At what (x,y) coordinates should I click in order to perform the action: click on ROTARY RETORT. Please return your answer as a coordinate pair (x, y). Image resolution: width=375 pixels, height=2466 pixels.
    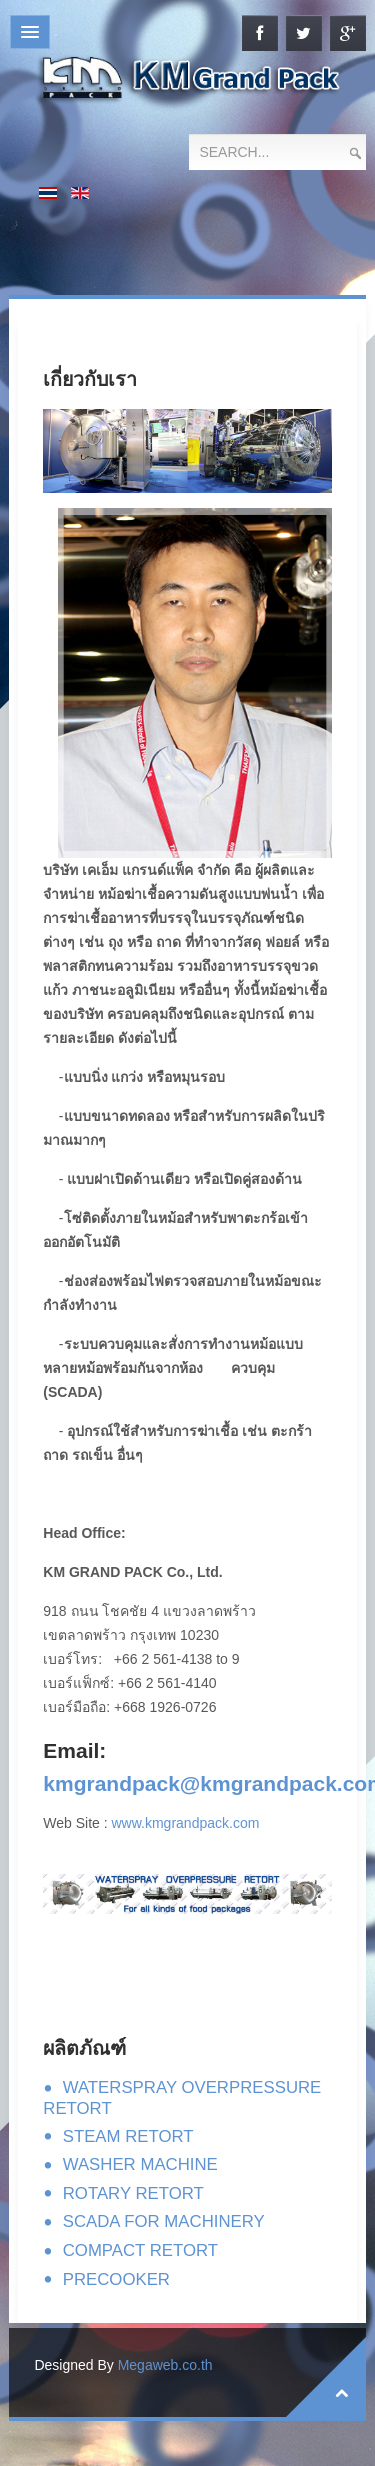
    Looking at the image, I should click on (133, 2193).